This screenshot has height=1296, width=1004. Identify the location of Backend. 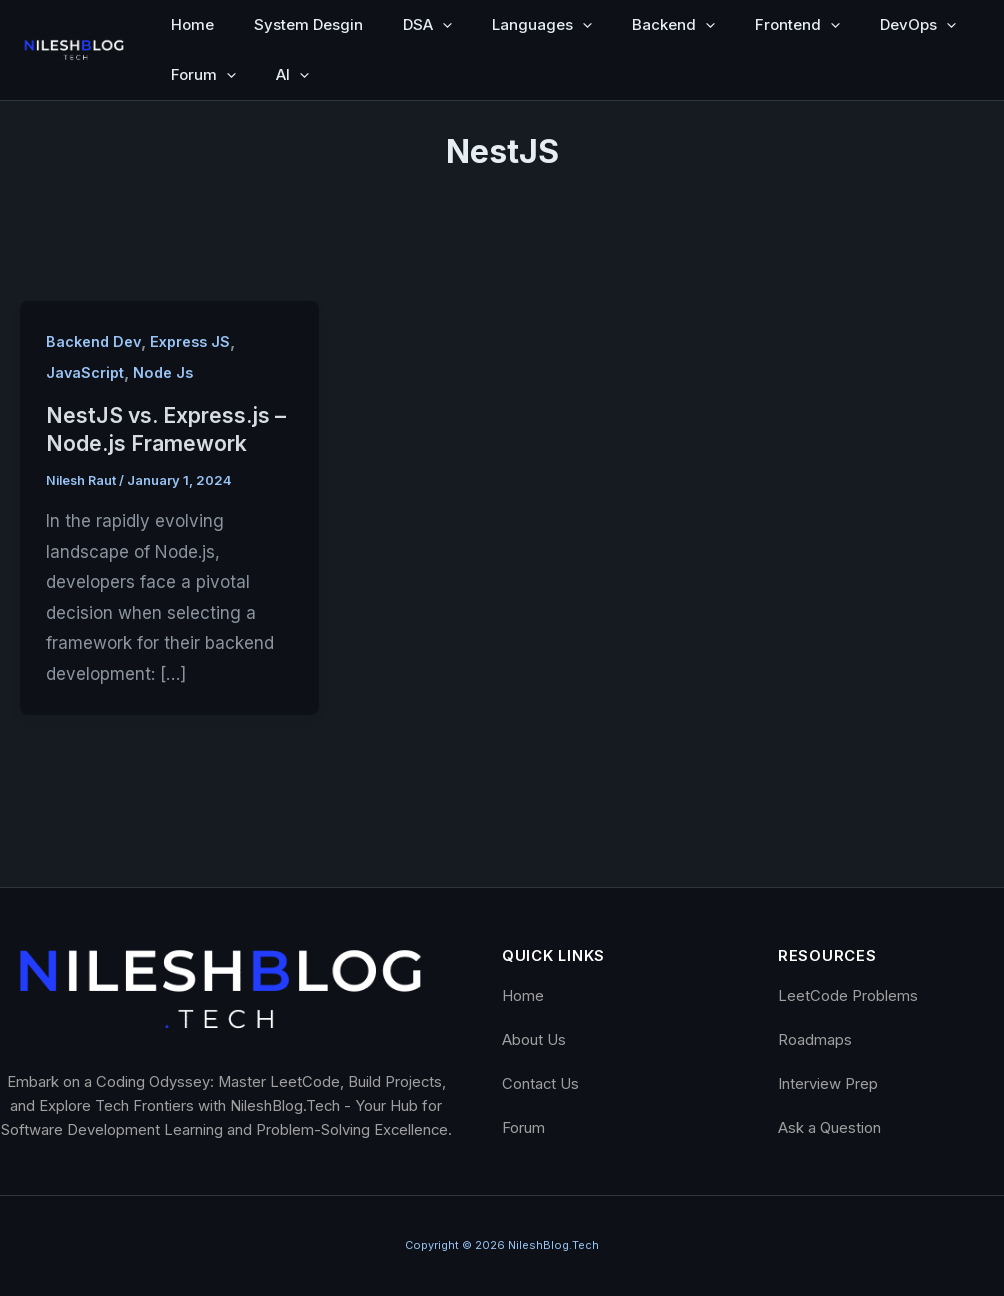
(673, 25).